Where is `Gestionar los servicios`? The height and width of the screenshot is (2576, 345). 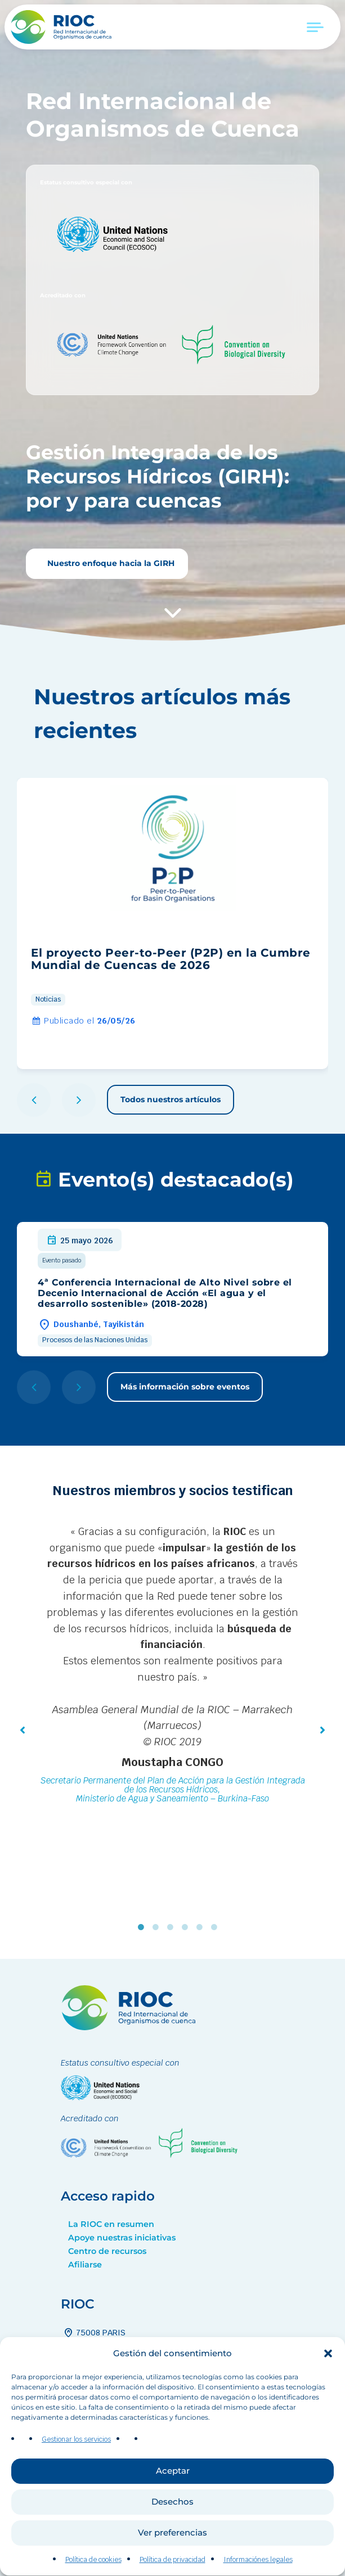
Gestionar los servicios is located at coordinates (76, 2470).